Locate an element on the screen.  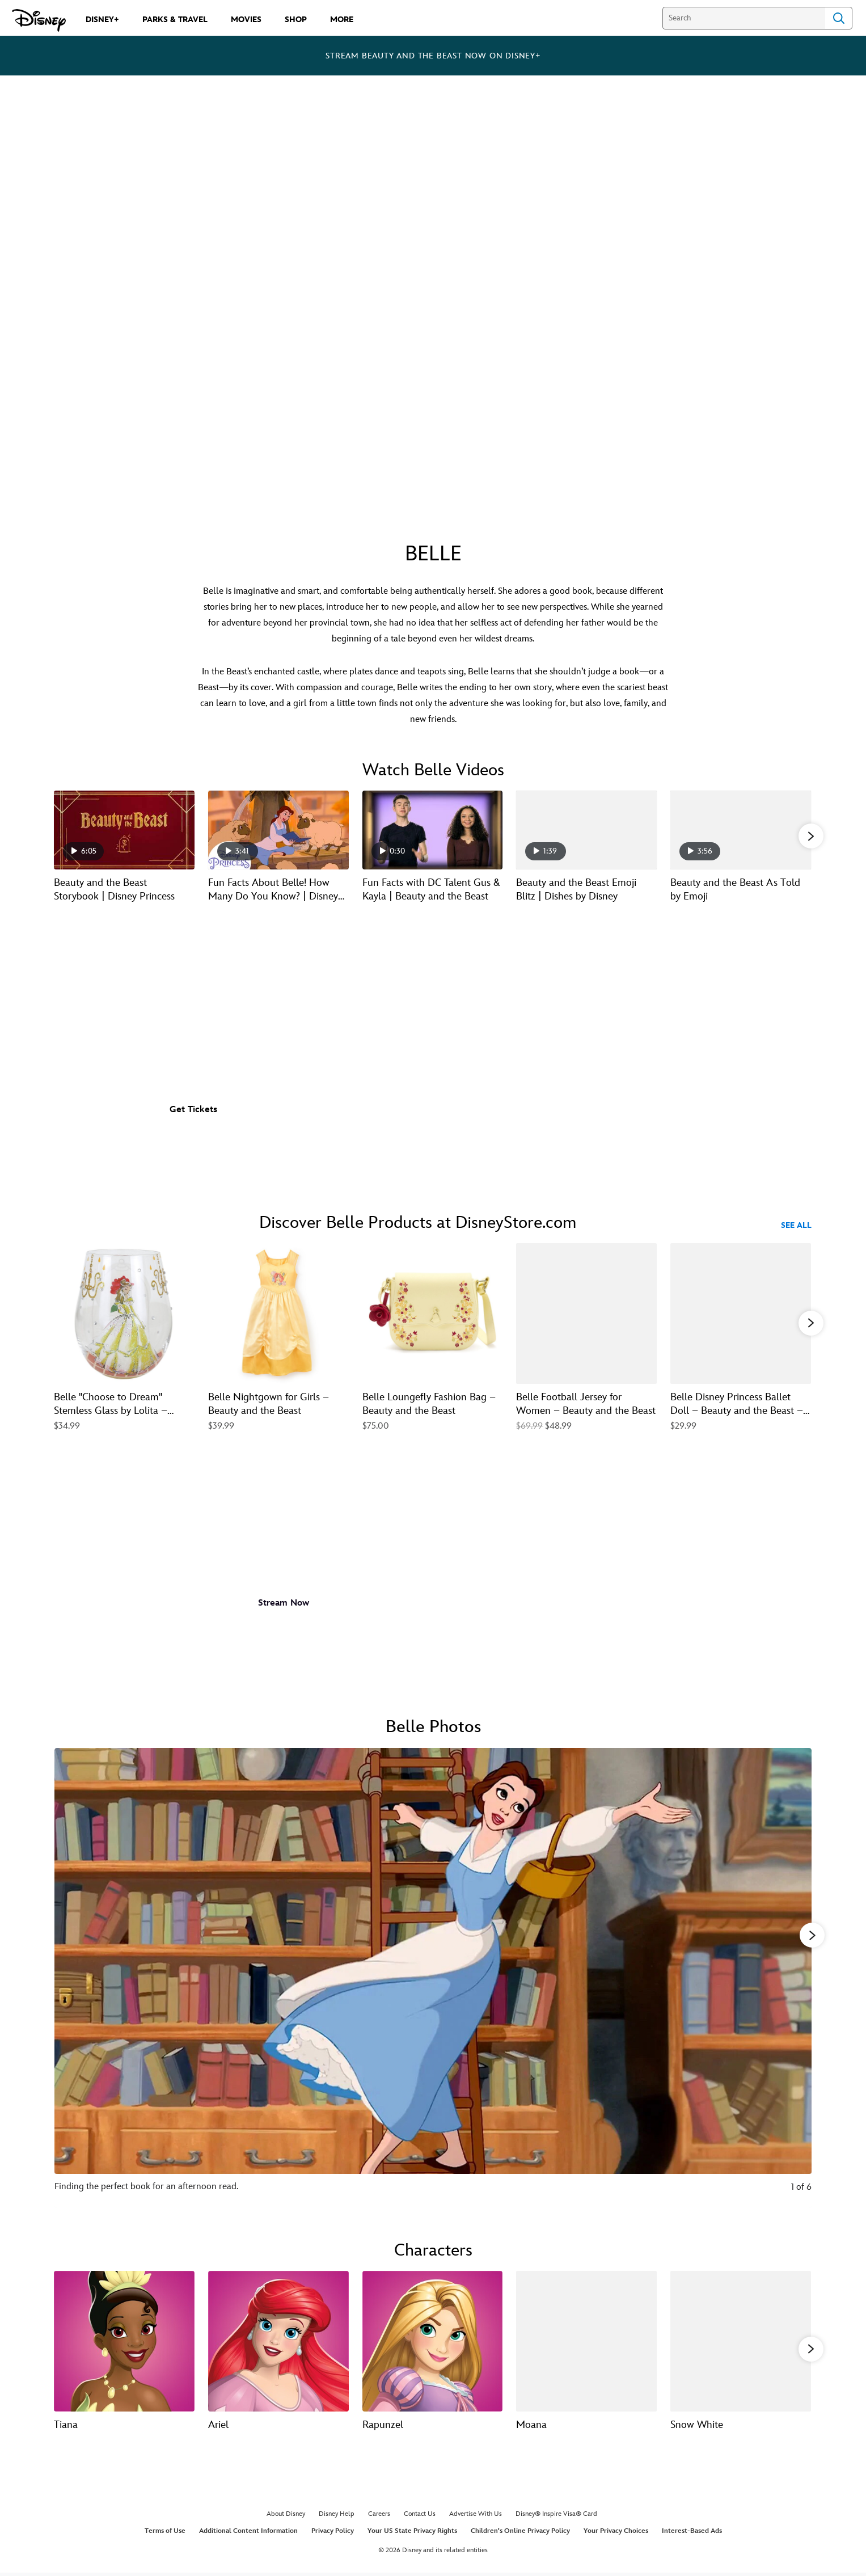
[Beauty and the Beast Storybook | Disney Princess 1 of 21 - Play video] is located at coordinates (124, 830).